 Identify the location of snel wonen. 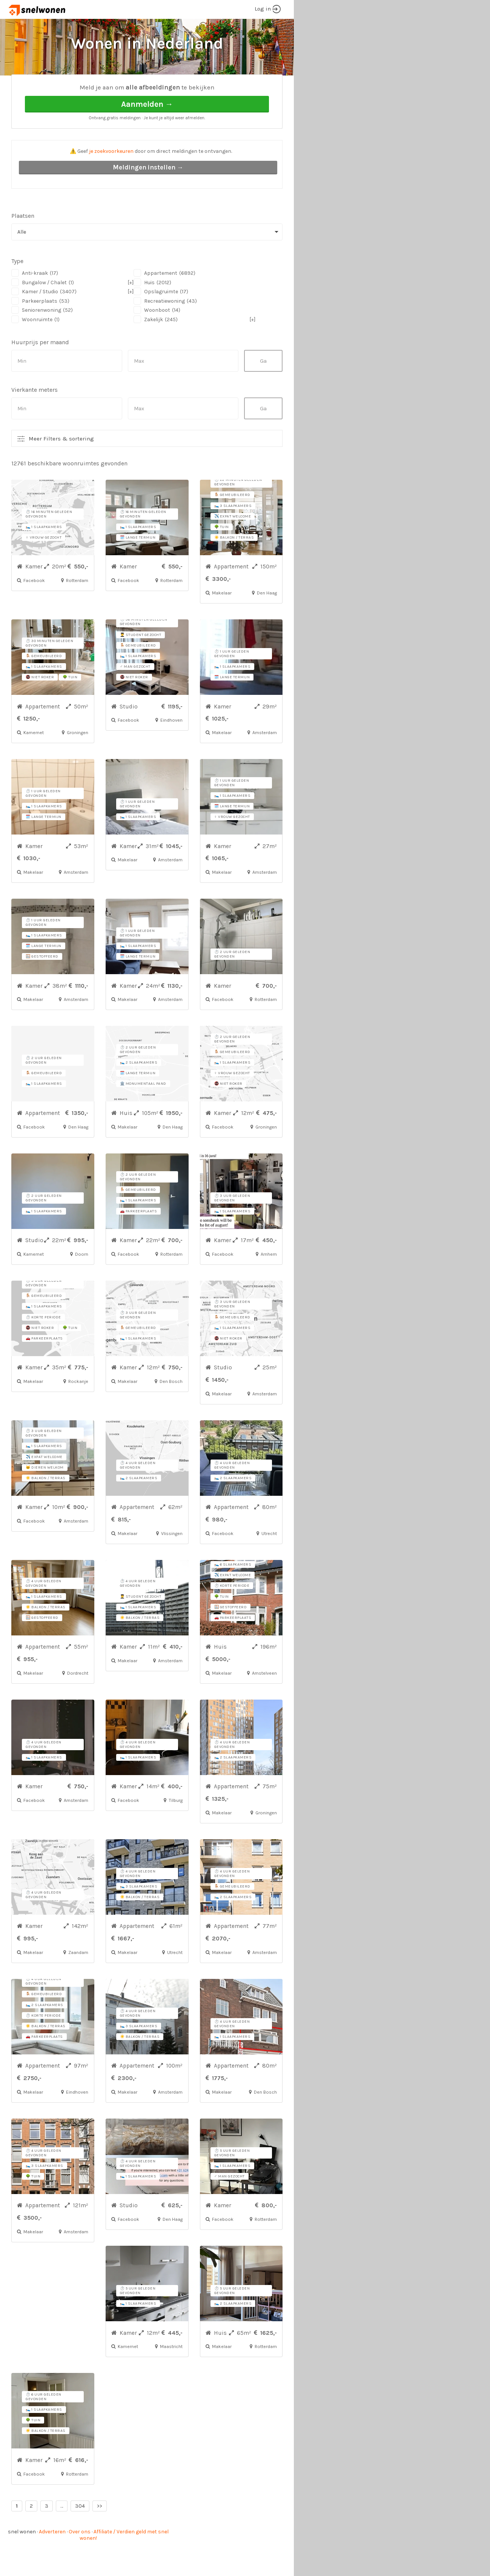
(22, 2560).